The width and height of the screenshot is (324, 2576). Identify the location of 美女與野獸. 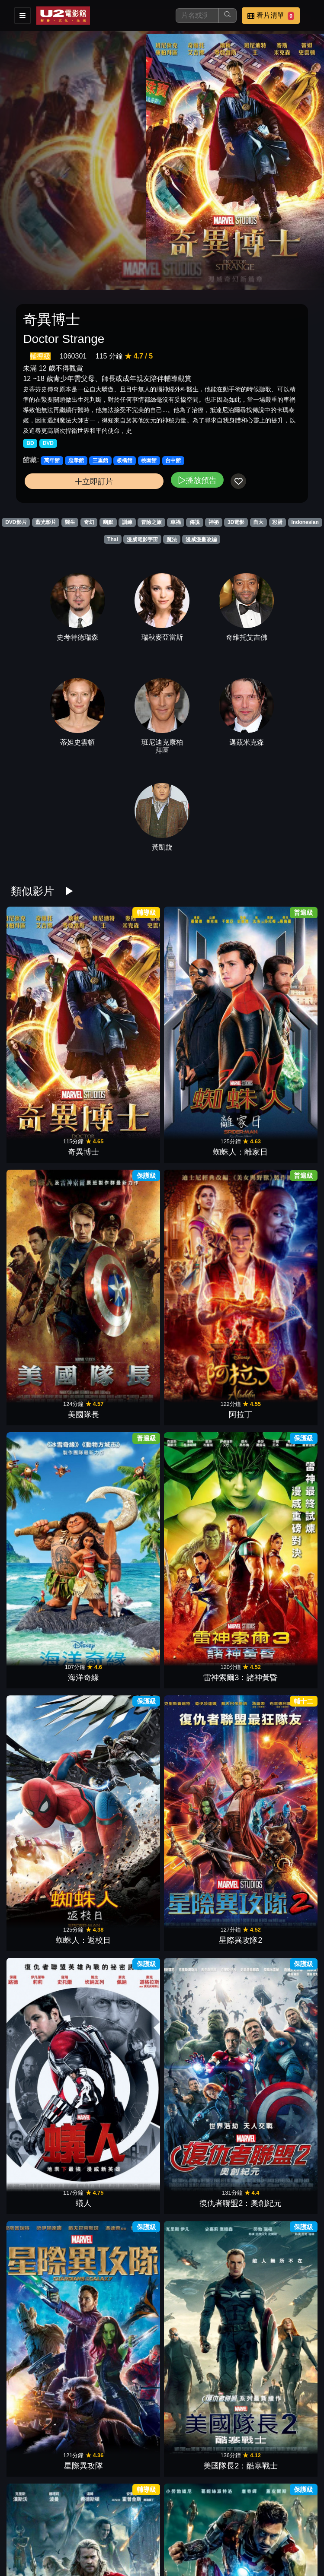
(47, 2162).